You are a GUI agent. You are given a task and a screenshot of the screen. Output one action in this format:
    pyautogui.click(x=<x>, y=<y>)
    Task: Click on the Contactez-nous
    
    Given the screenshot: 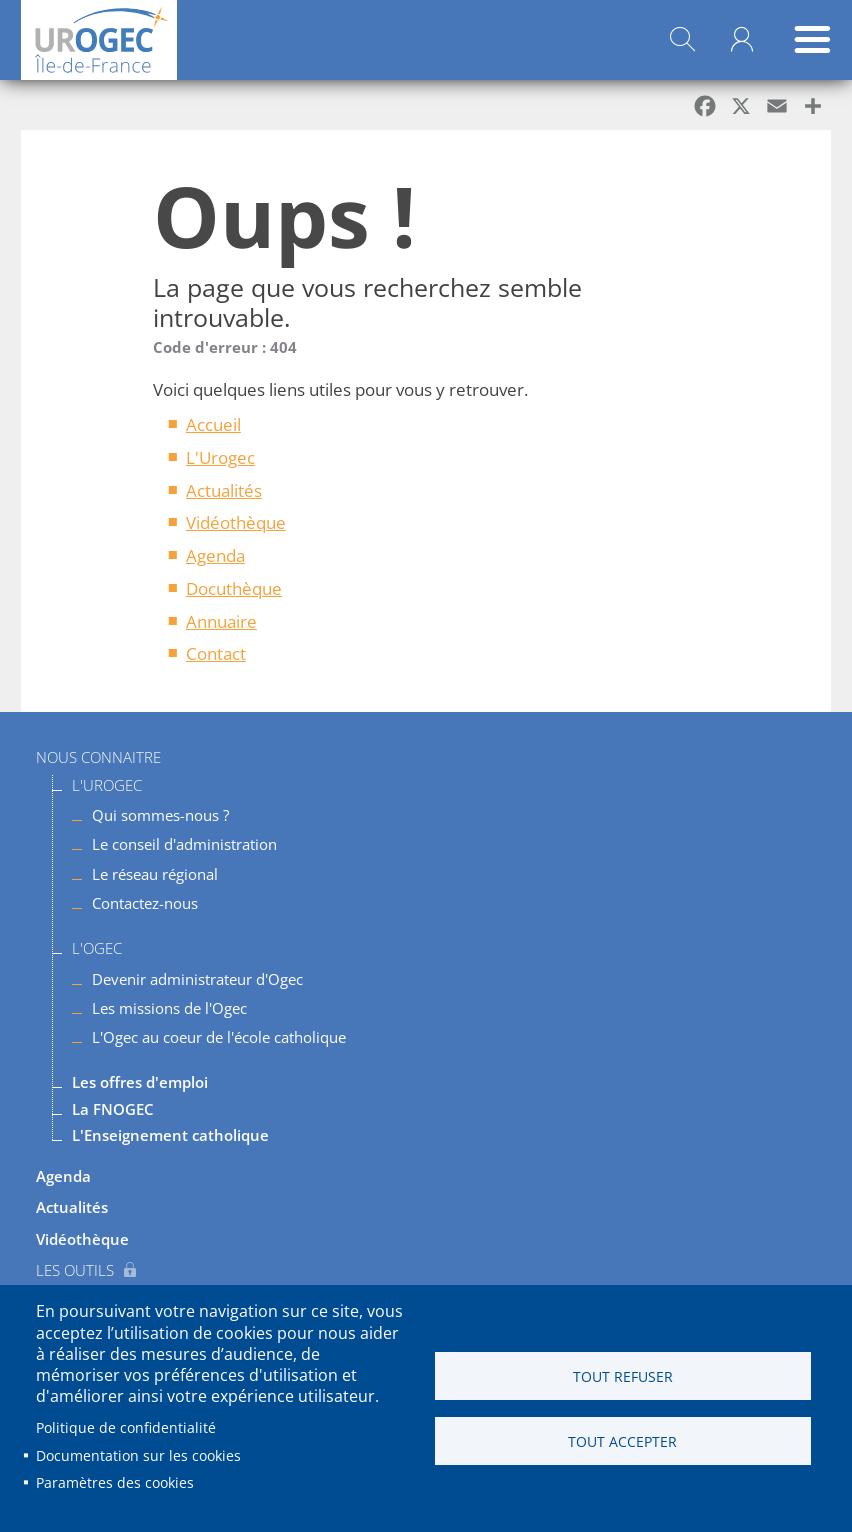 What is the action you would take?
    pyautogui.click(x=145, y=903)
    